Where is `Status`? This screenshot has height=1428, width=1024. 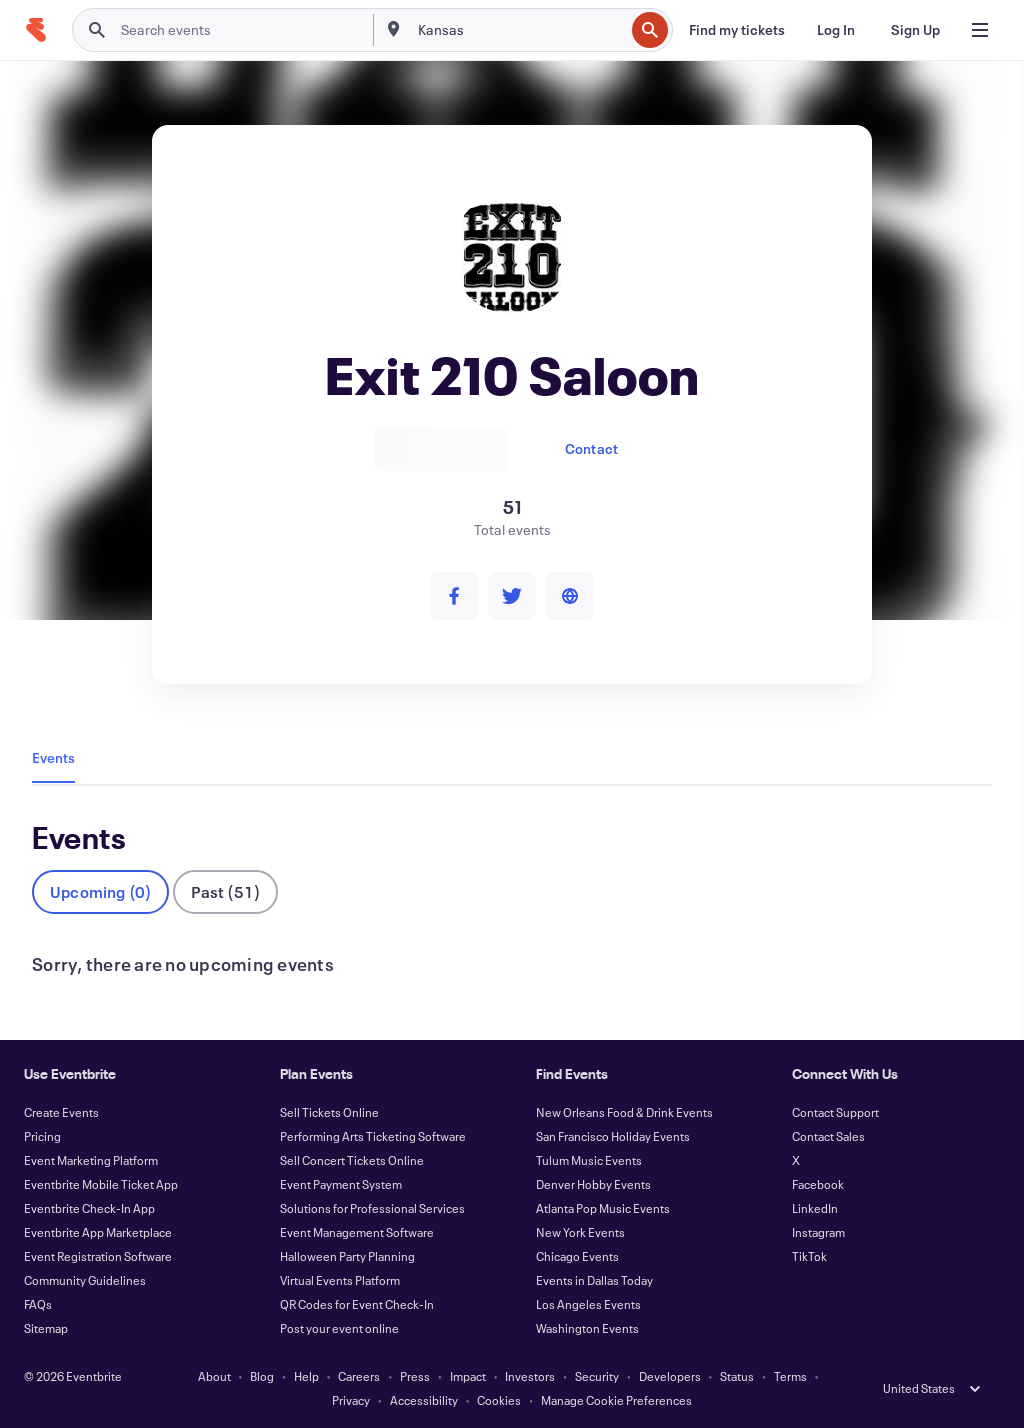 Status is located at coordinates (737, 1376).